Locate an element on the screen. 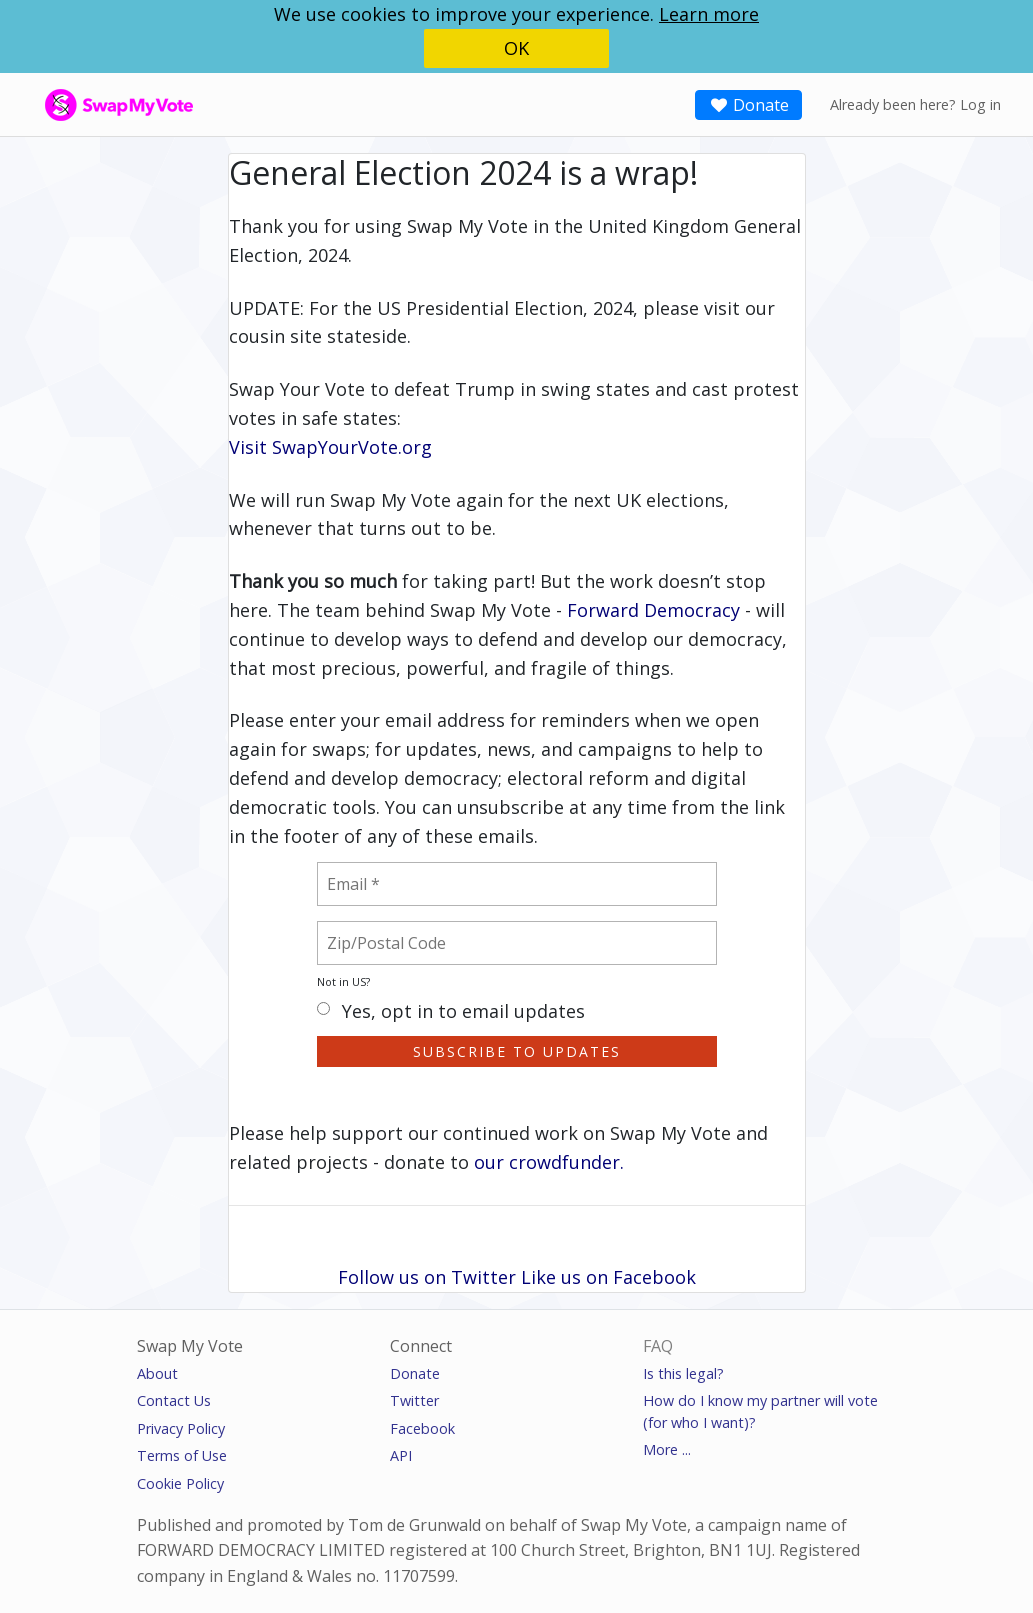 The width and height of the screenshot is (1033, 1613). Already been here? Log in is located at coordinates (915, 104).